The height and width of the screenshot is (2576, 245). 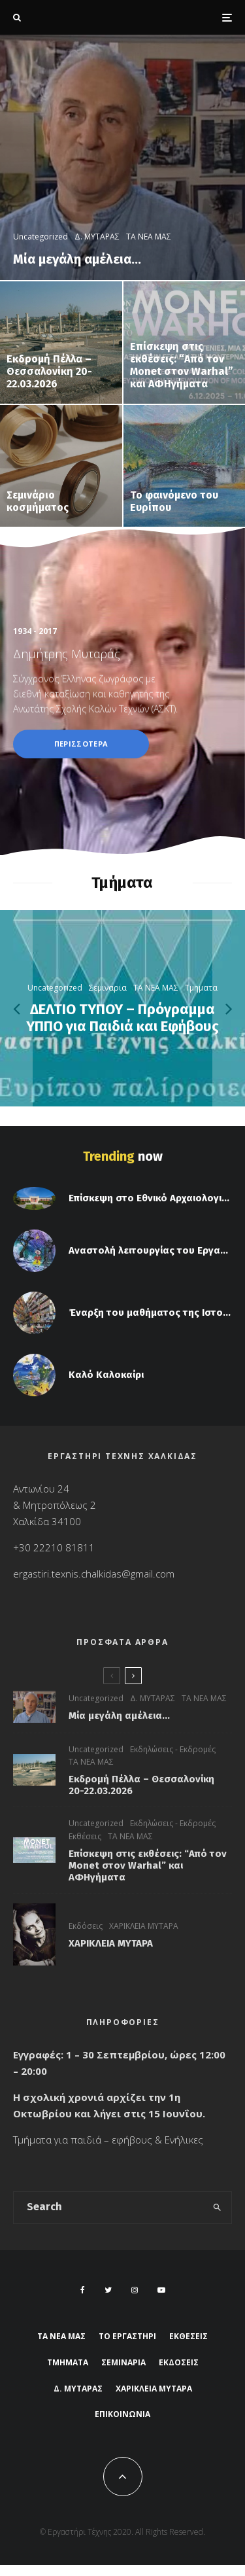 I want to click on [Εκδρομή Πέλλα – Θεσσαλονίκη 20-22.03.2026], so click(x=61, y=342).